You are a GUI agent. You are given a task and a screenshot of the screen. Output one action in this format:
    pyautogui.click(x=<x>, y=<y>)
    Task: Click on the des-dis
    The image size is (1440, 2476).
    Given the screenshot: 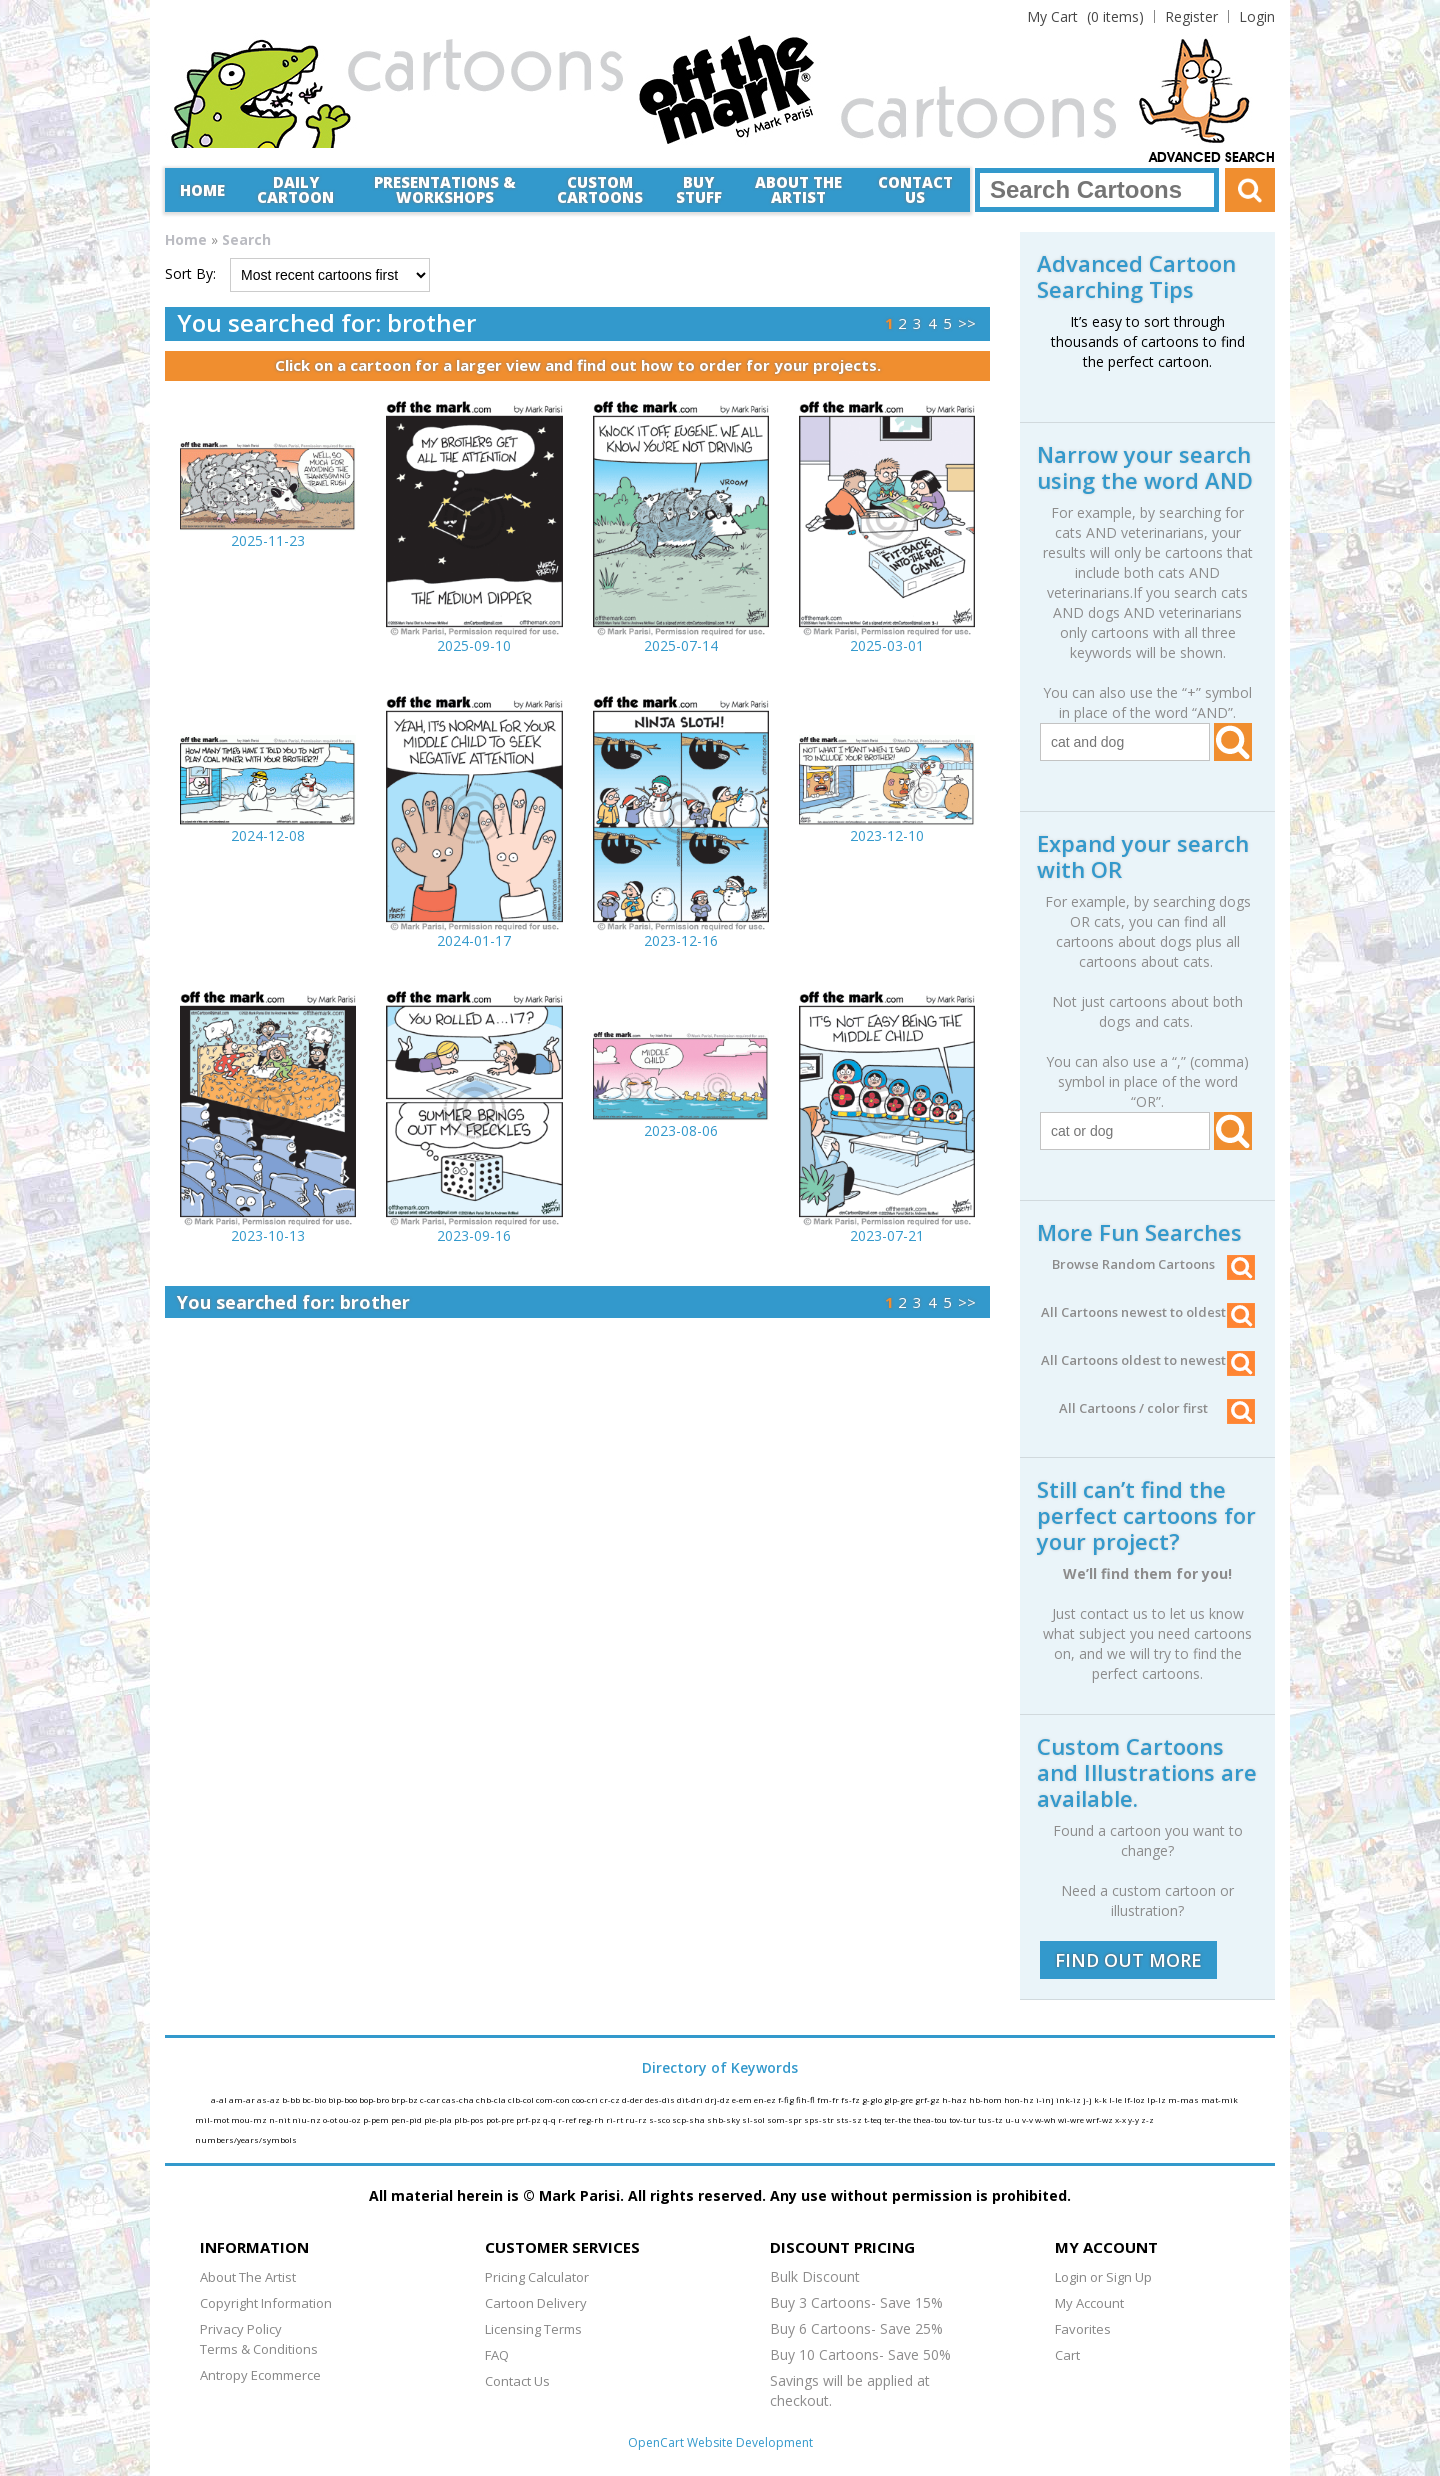 What is the action you would take?
    pyautogui.click(x=661, y=2099)
    